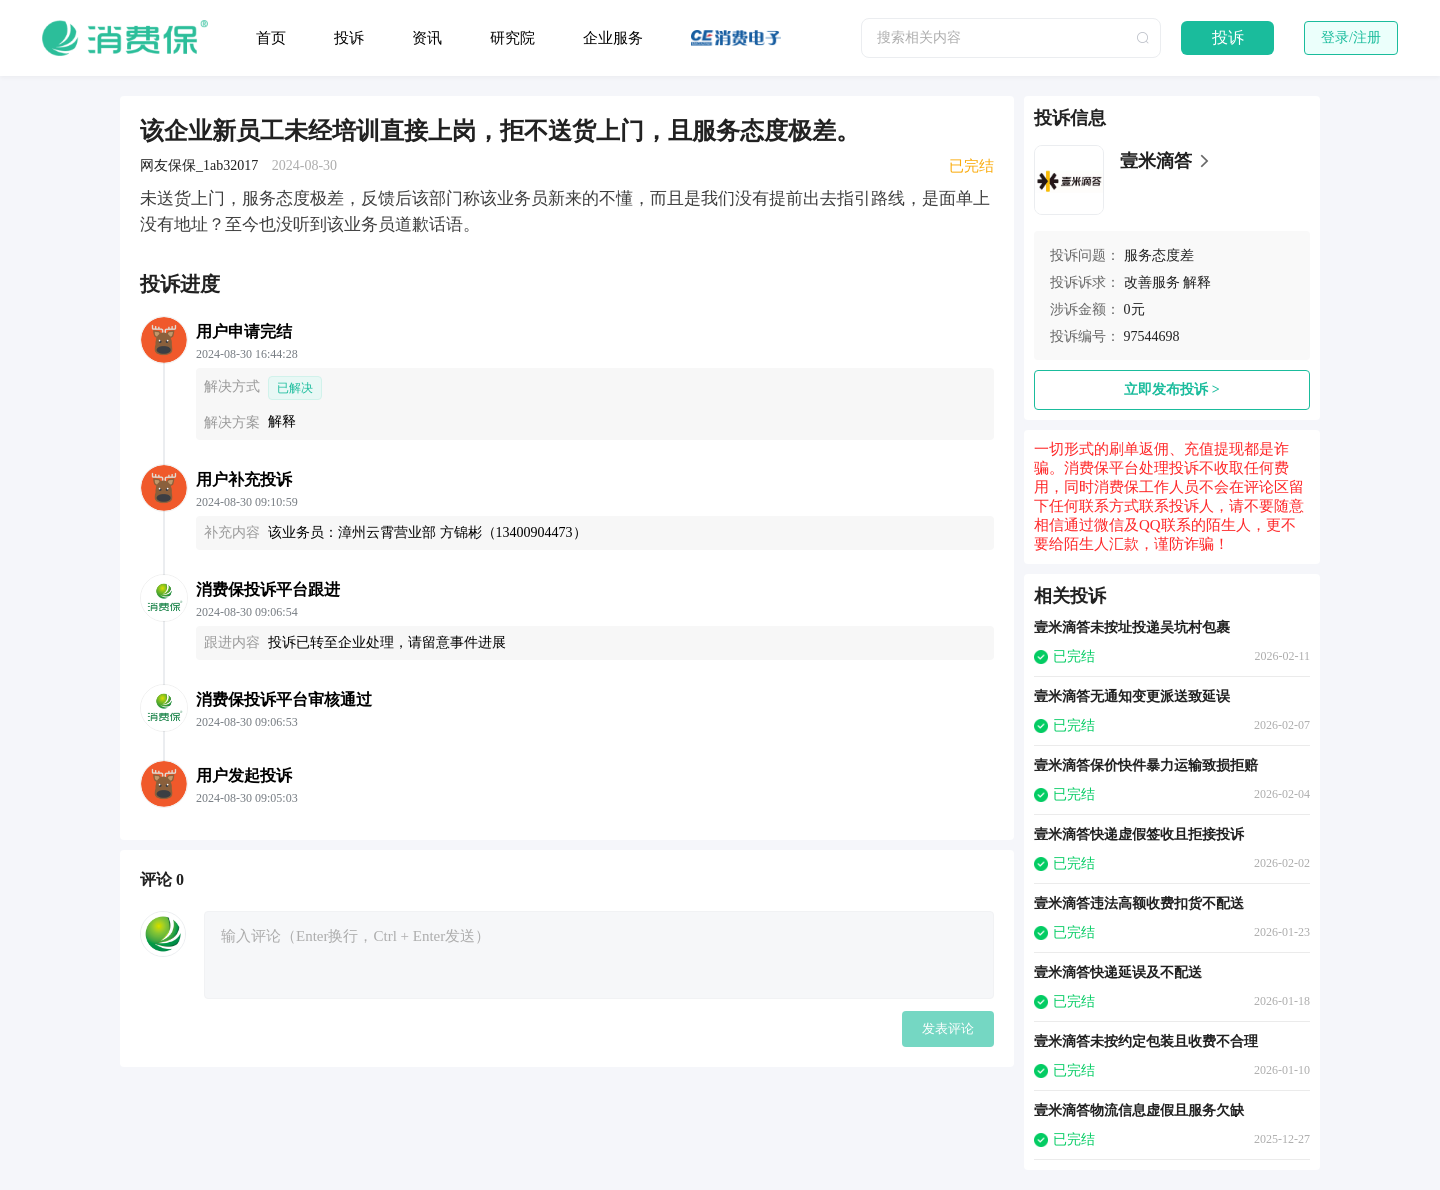 This screenshot has height=1190, width=1440. Describe the element at coordinates (349, 38) in the screenshot. I see `投诉` at that location.